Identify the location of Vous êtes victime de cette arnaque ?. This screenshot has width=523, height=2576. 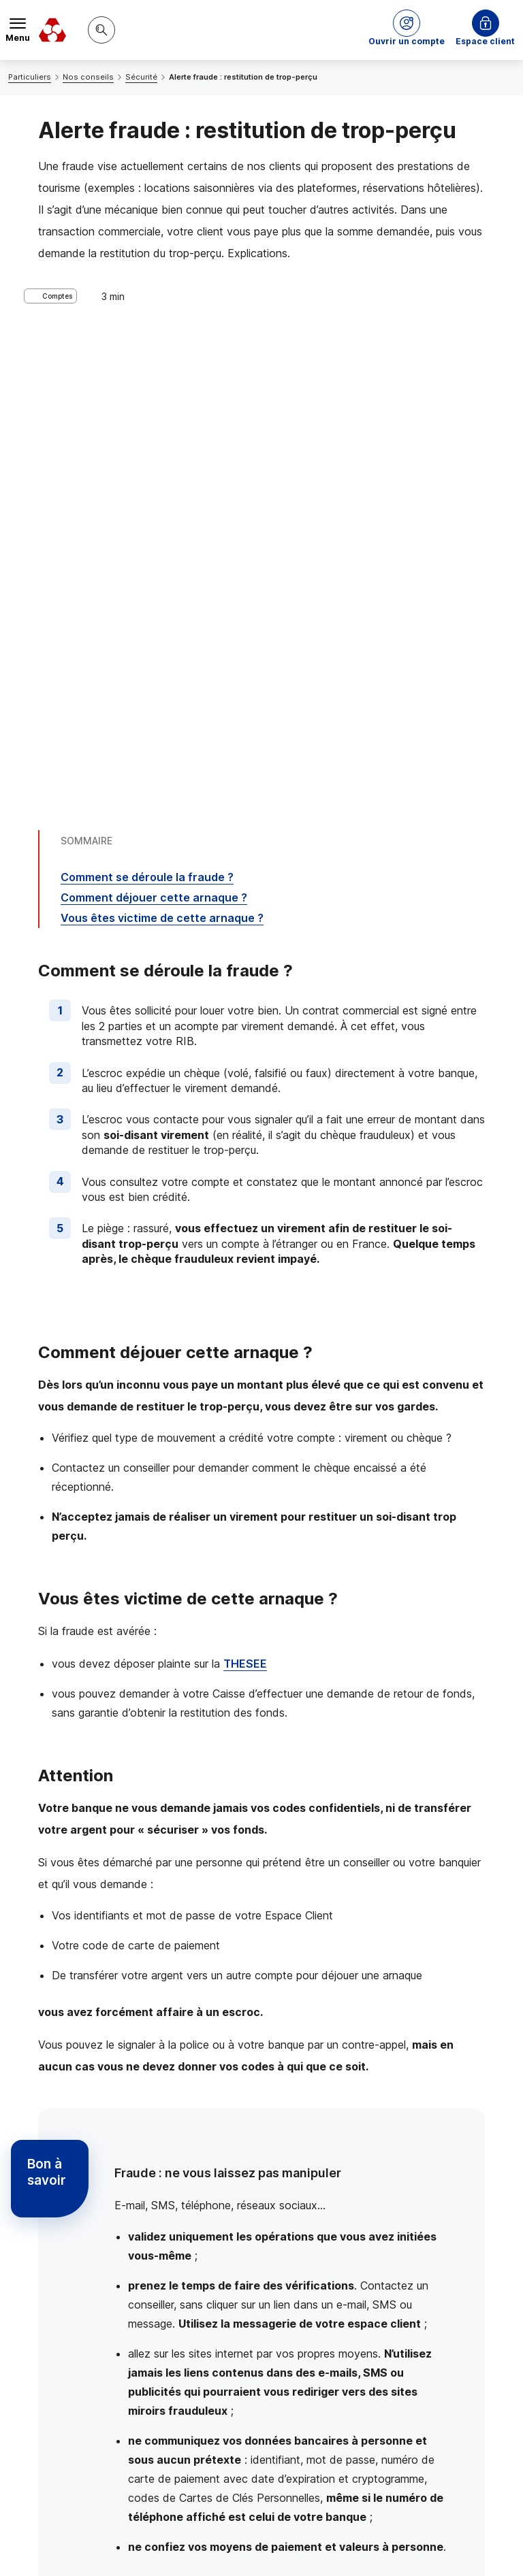
(162, 450).